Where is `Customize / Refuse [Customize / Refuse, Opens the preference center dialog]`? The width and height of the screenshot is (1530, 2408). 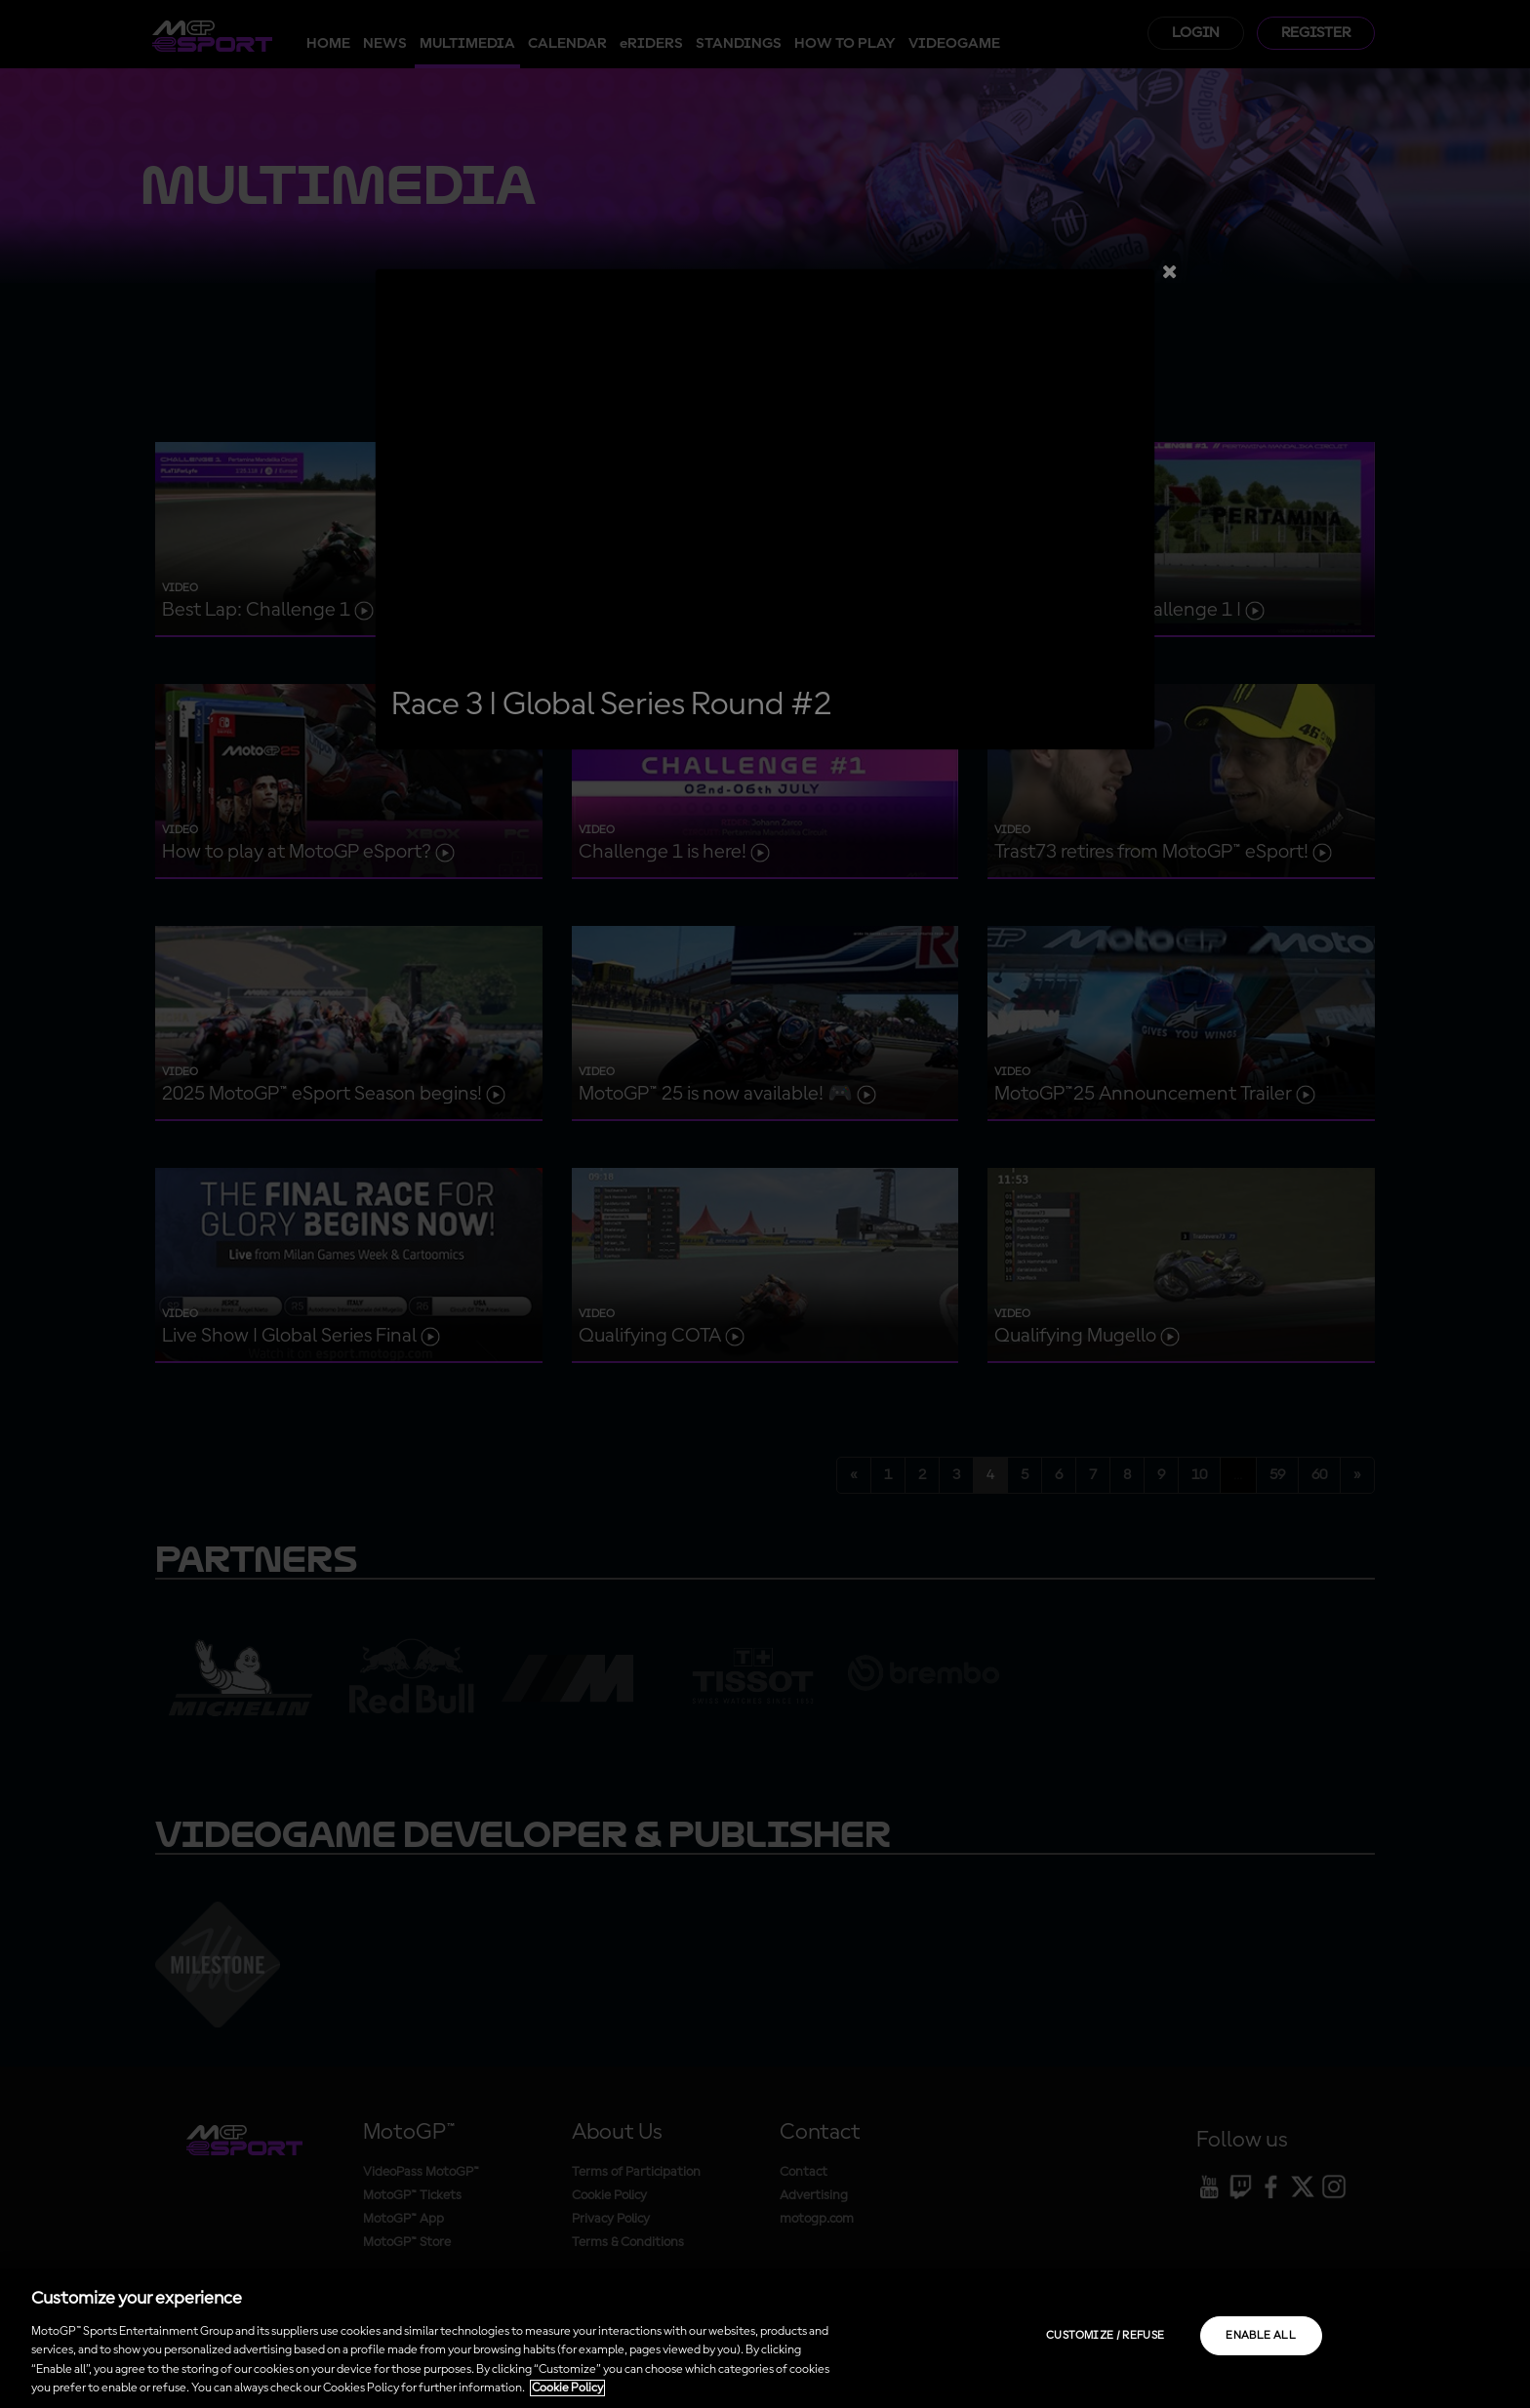
Customize / Refuse [Customize / Refuse, Opens the preference center dialog] is located at coordinates (1105, 2336).